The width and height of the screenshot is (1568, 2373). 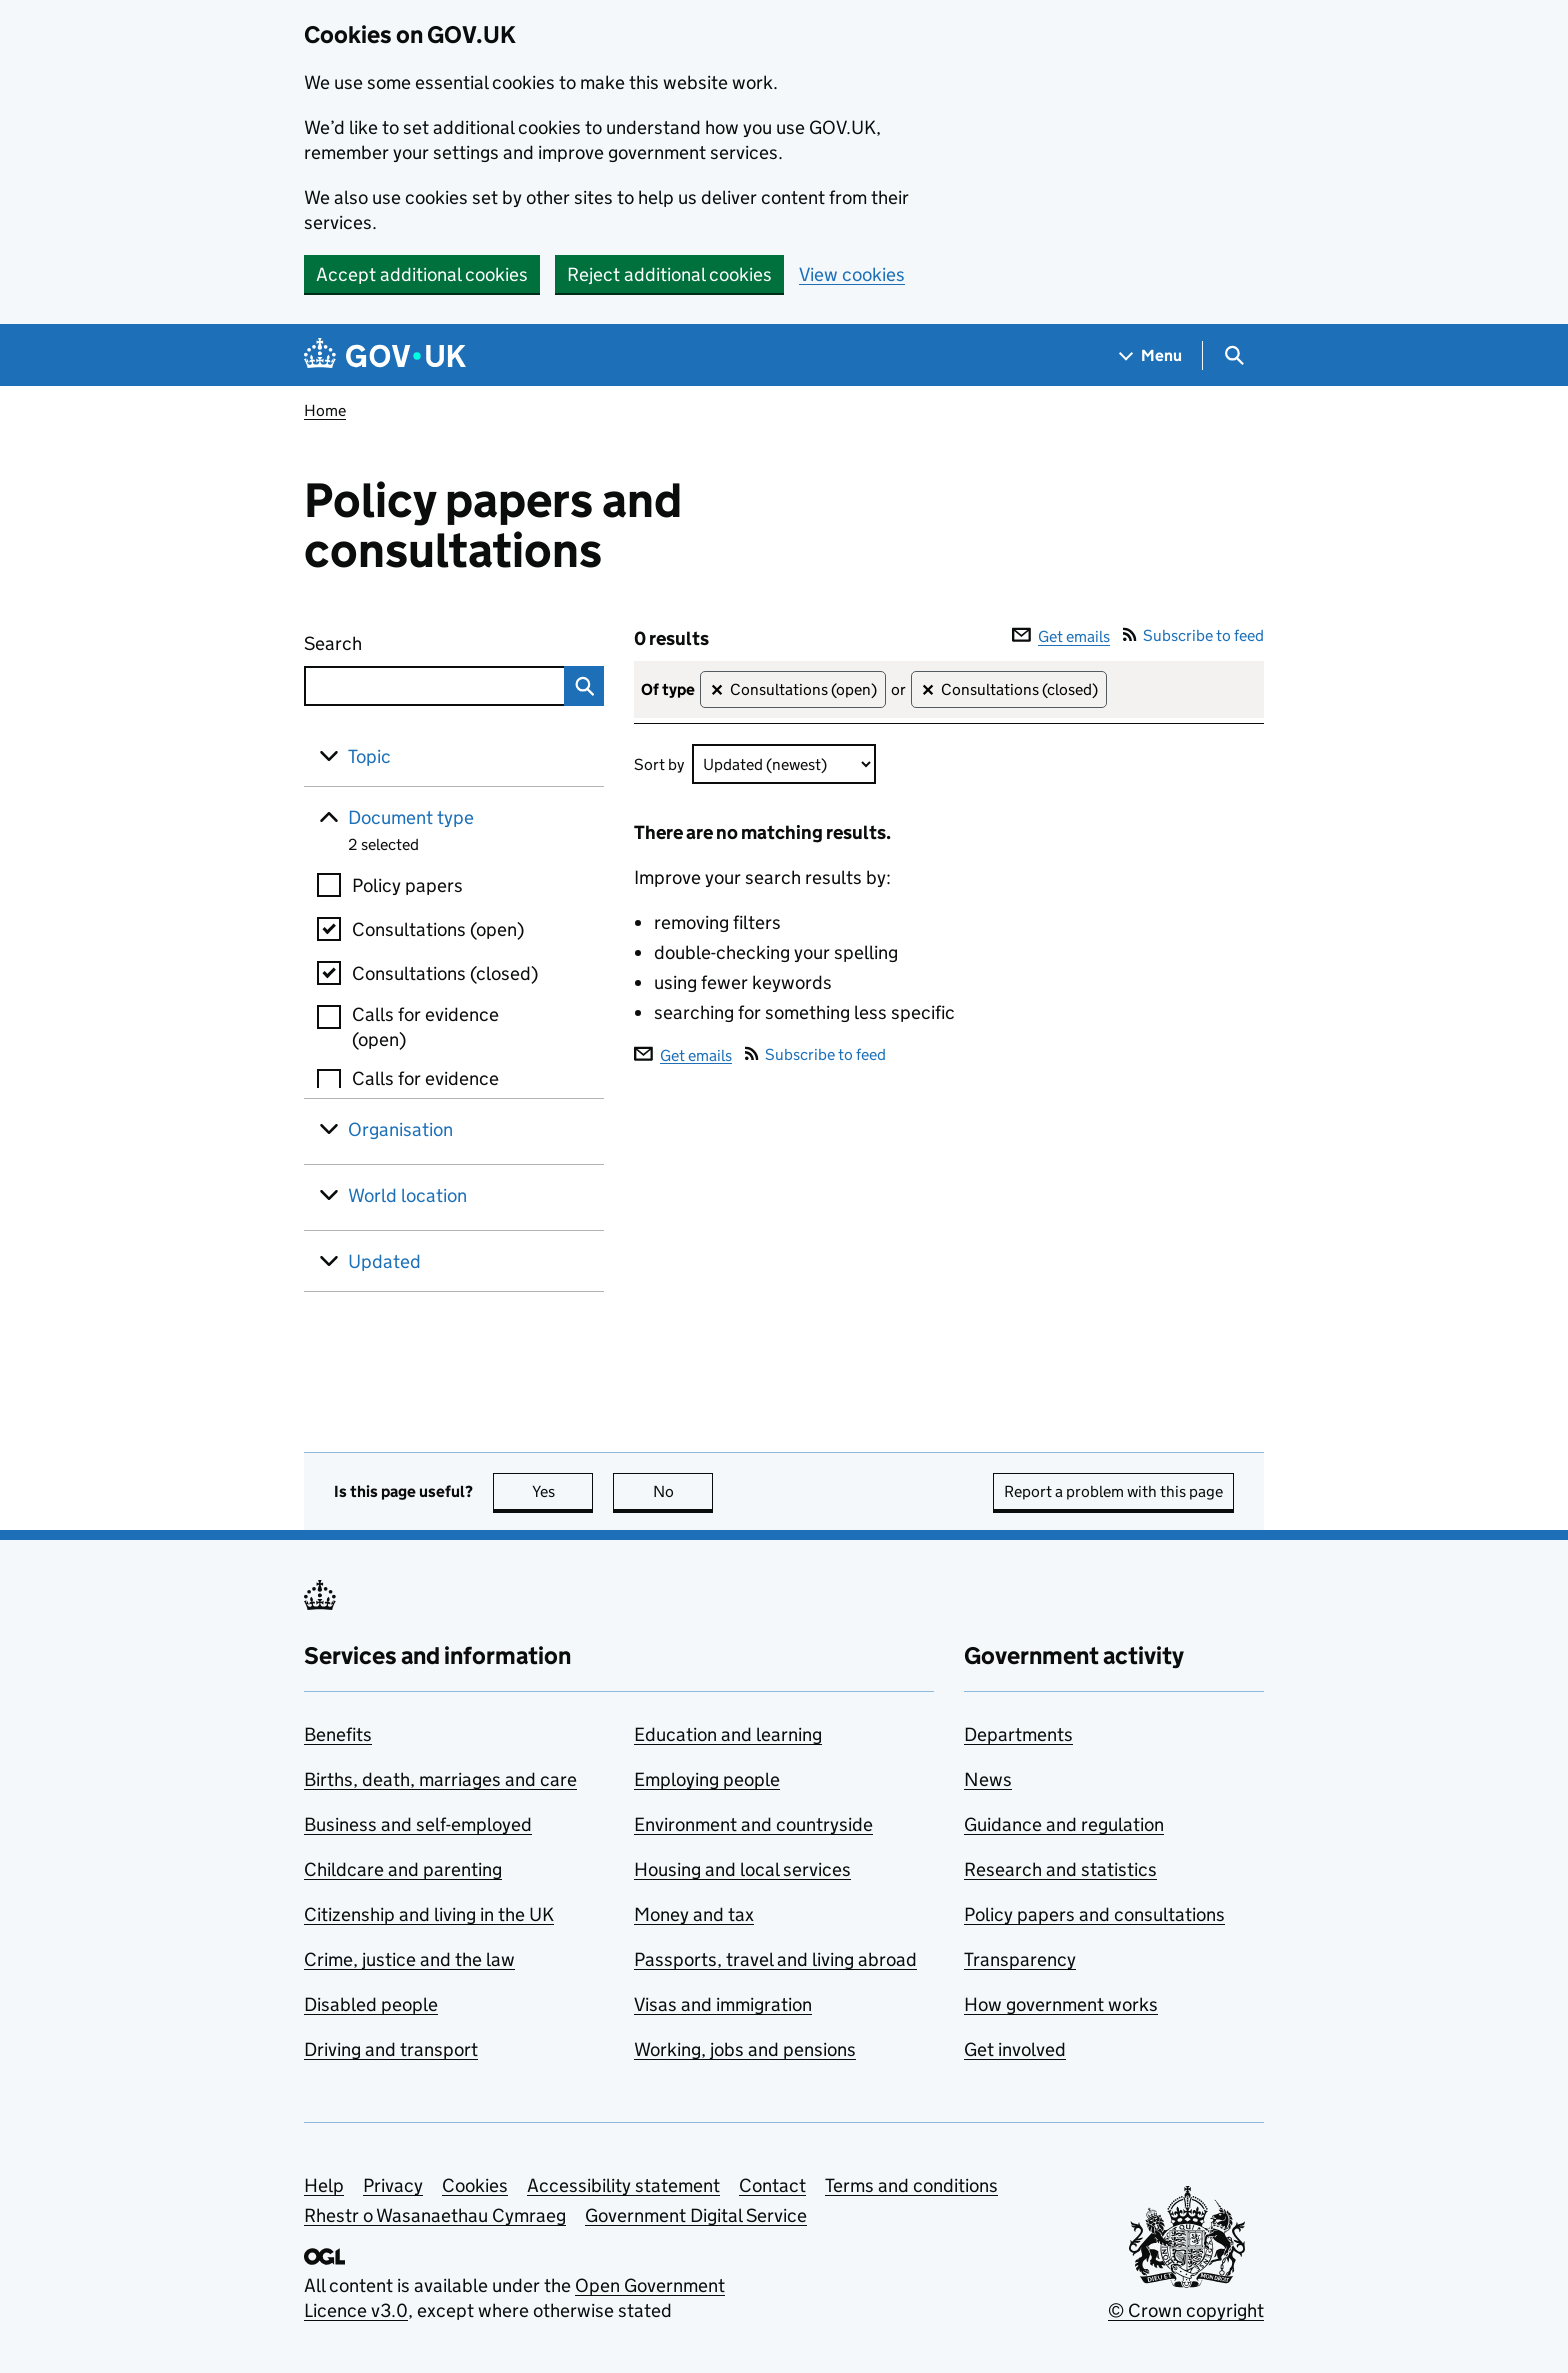 What do you see at coordinates (440, 1779) in the screenshot?
I see `Births, death, marriages and care` at bounding box center [440, 1779].